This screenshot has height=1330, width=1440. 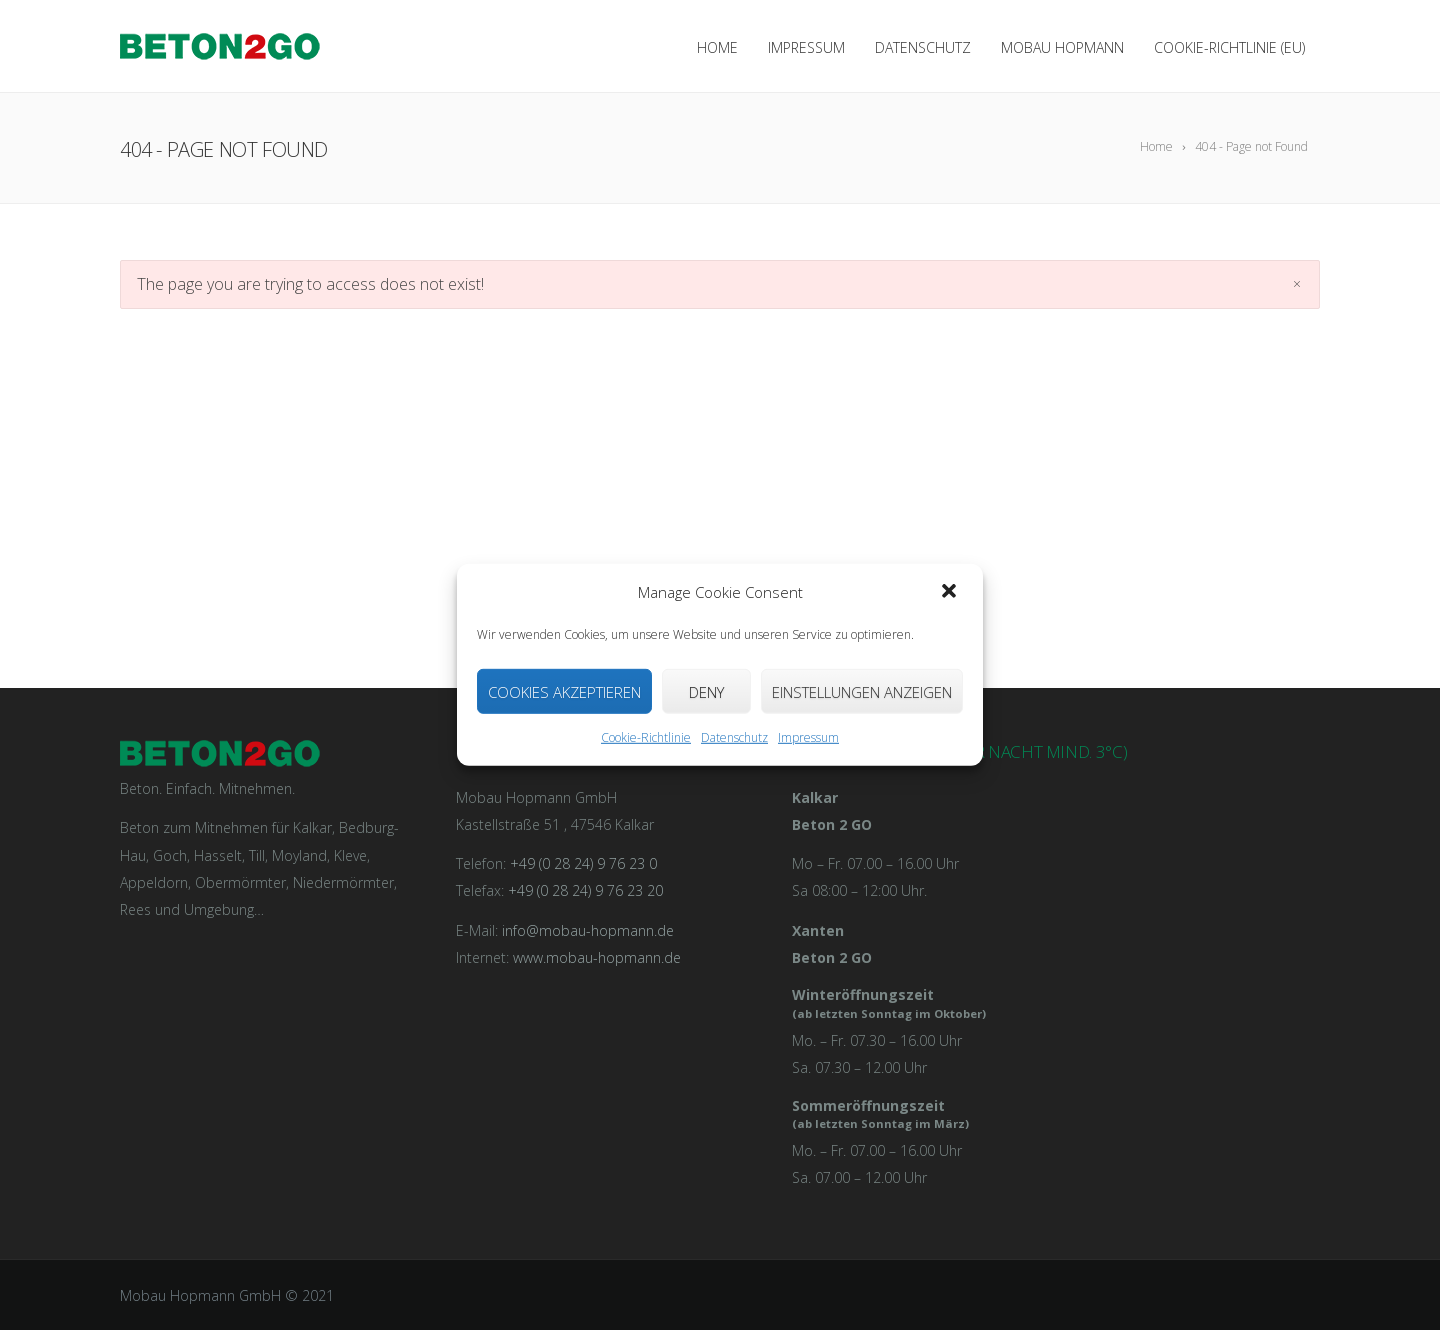 What do you see at coordinates (583, 863) in the screenshot?
I see `+49 (0 28 24) 9 76 23 0` at bounding box center [583, 863].